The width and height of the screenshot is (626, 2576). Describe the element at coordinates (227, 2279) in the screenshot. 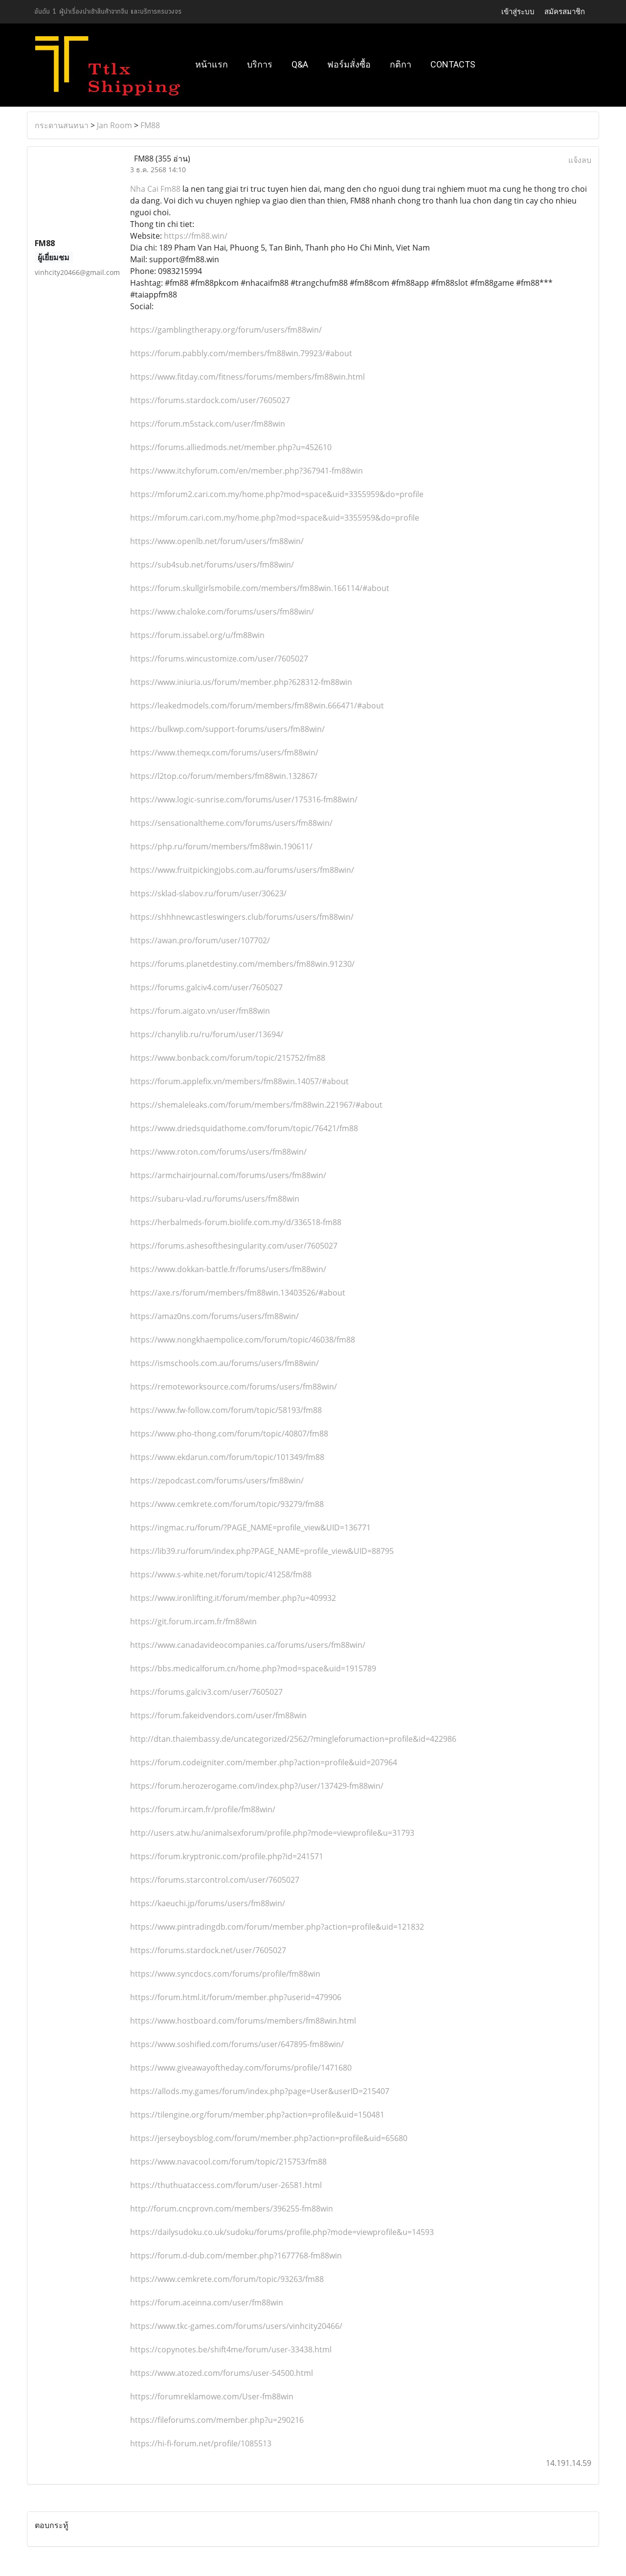

I see `https://www.cemkrete.com/forum/topic/93263/fm88` at that location.